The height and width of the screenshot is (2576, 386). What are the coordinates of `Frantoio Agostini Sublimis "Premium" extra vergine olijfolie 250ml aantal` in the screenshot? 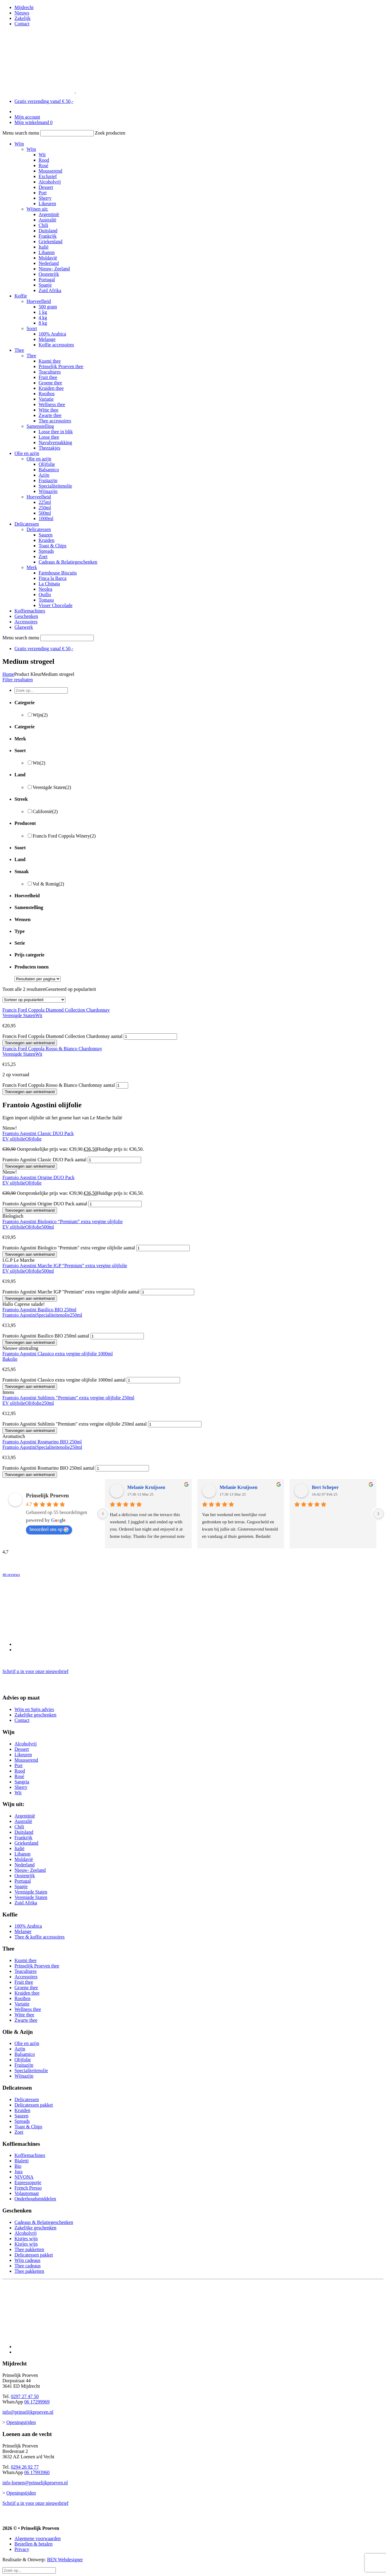 It's located at (74, 1423).